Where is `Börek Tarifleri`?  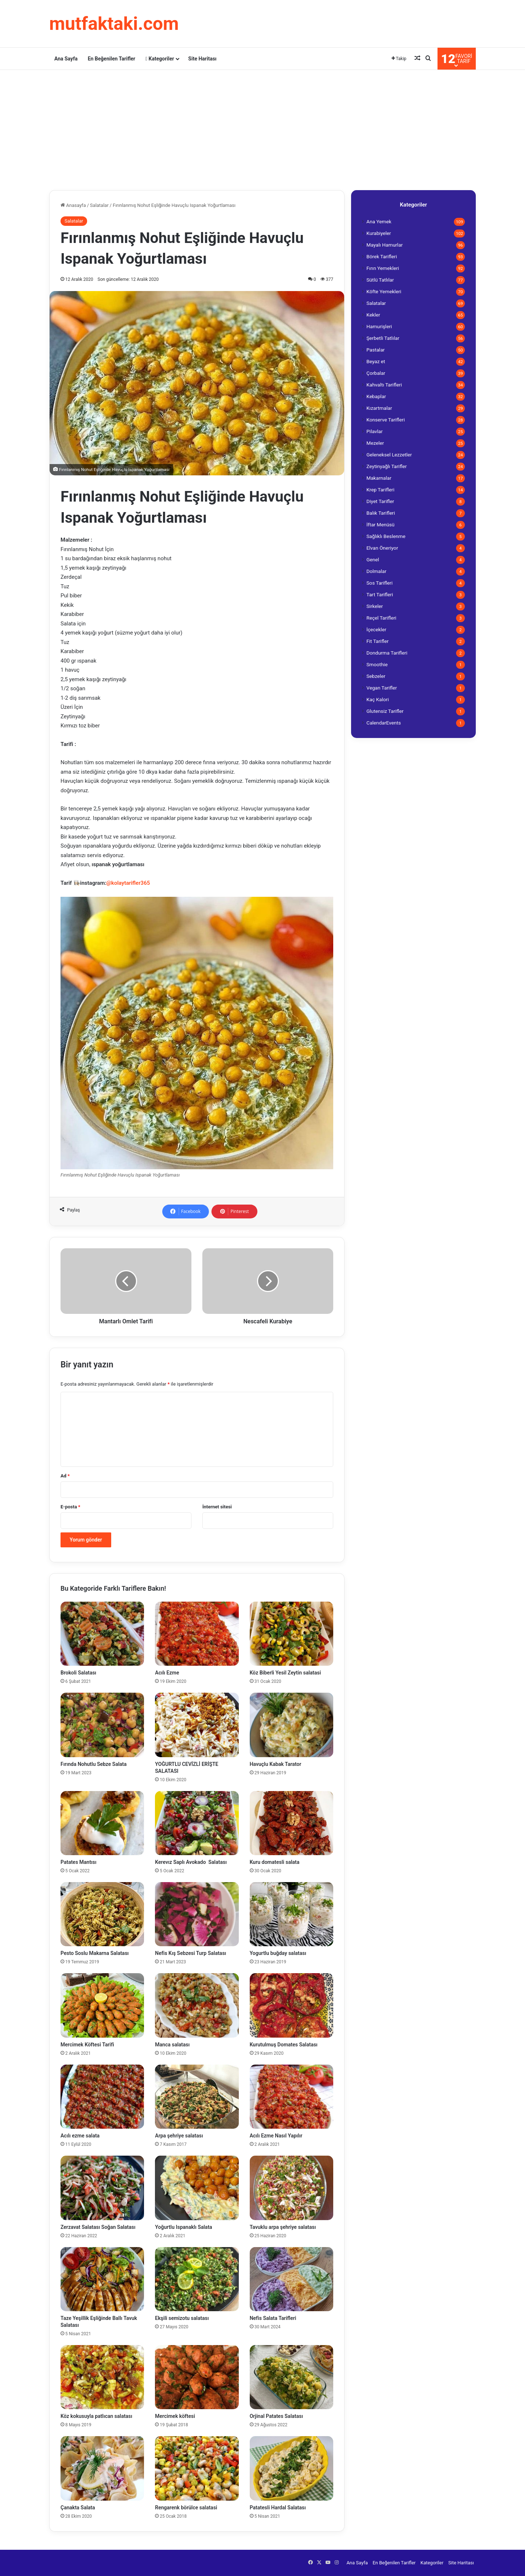 Börek Tarifleri is located at coordinates (381, 256).